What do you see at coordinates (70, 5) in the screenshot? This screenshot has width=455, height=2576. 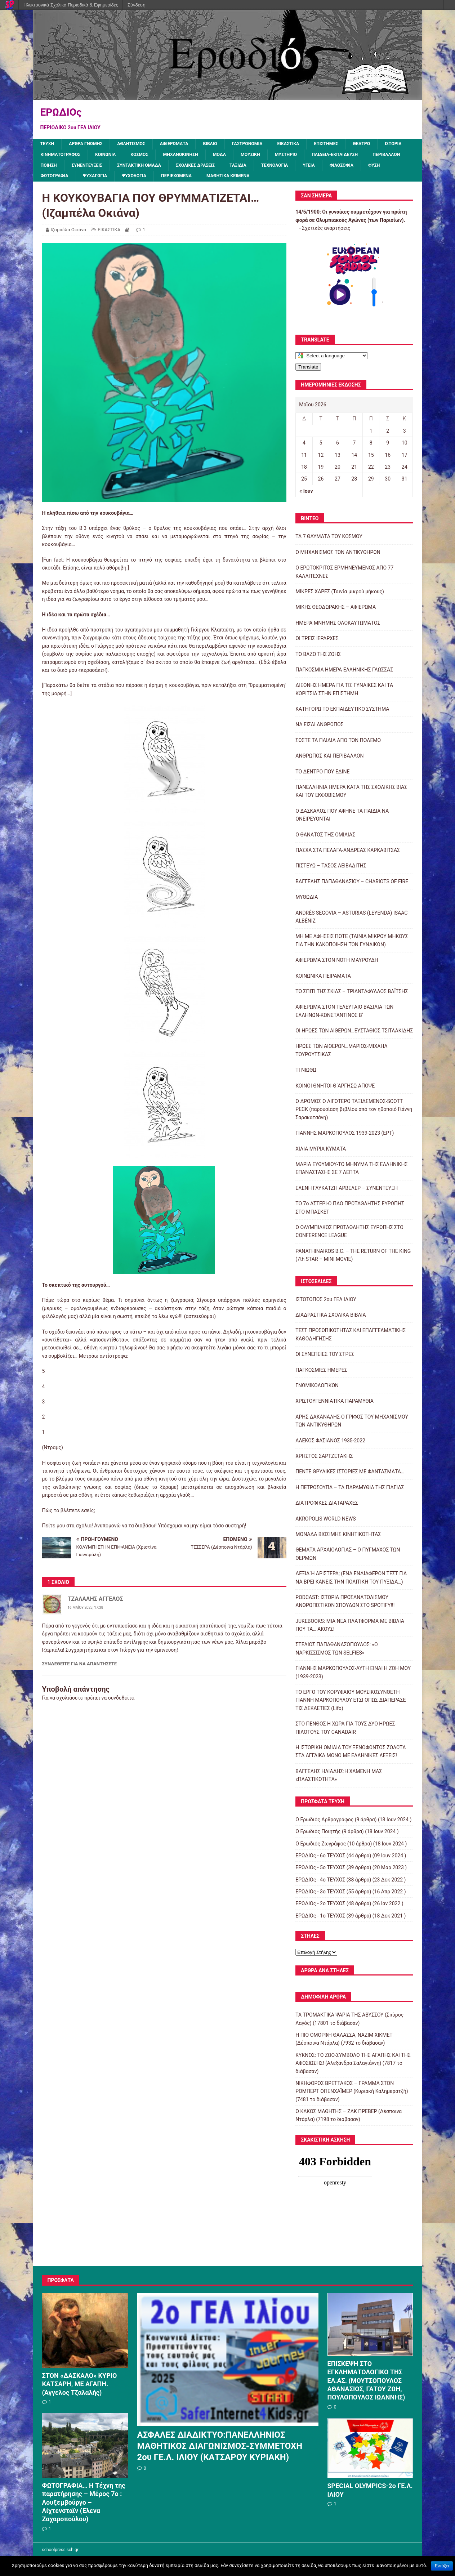 I see `Ηλεκτρονικά Σχολικά Περιοδικά & Εφημερίδες` at bounding box center [70, 5].